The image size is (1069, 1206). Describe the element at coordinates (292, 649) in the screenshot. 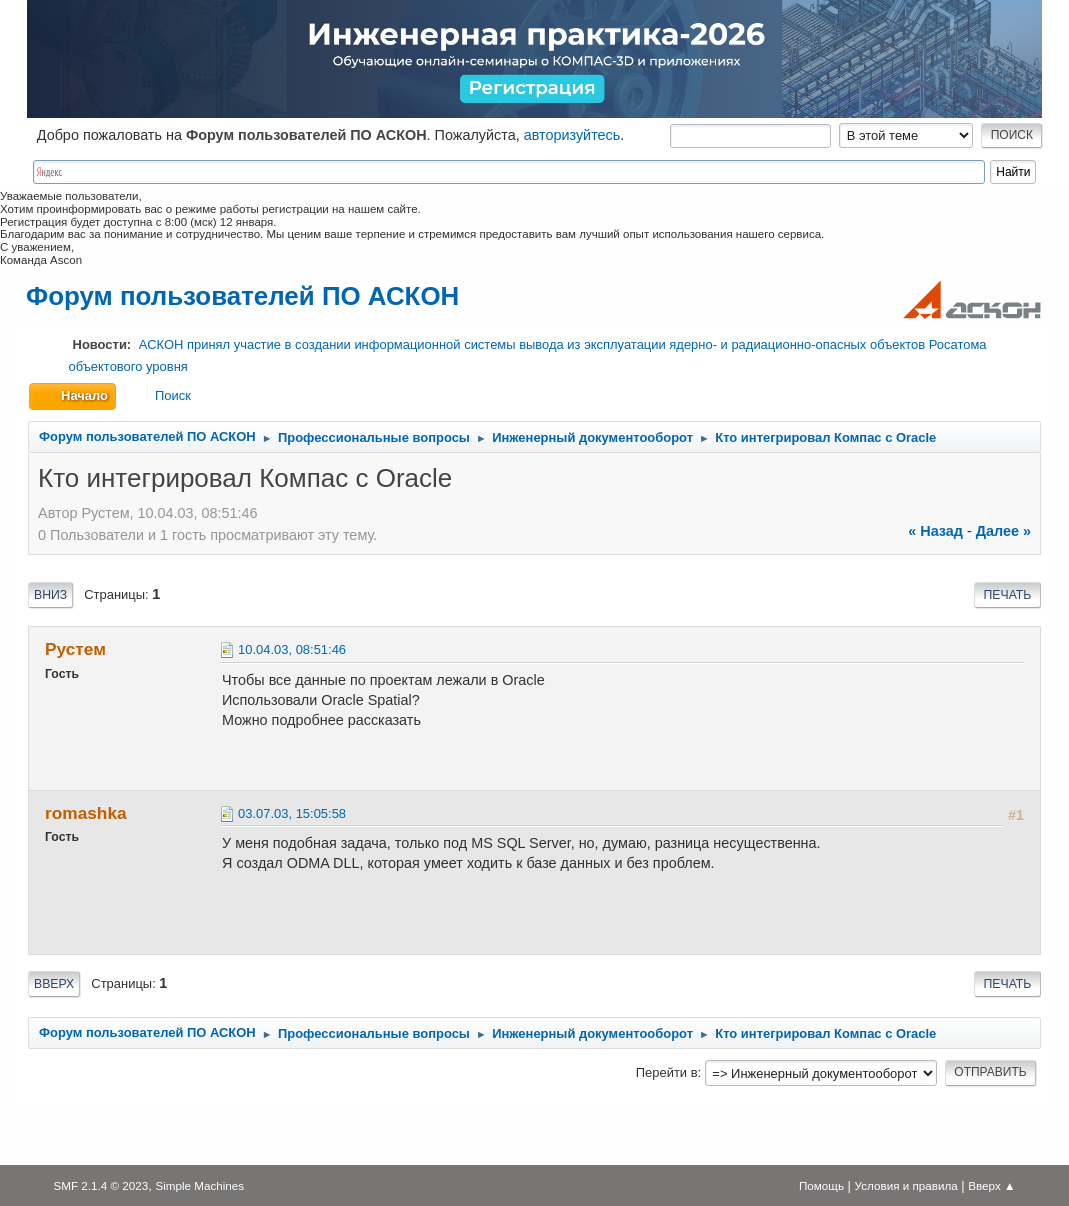

I see `10.04.03, 08:51:46` at that location.